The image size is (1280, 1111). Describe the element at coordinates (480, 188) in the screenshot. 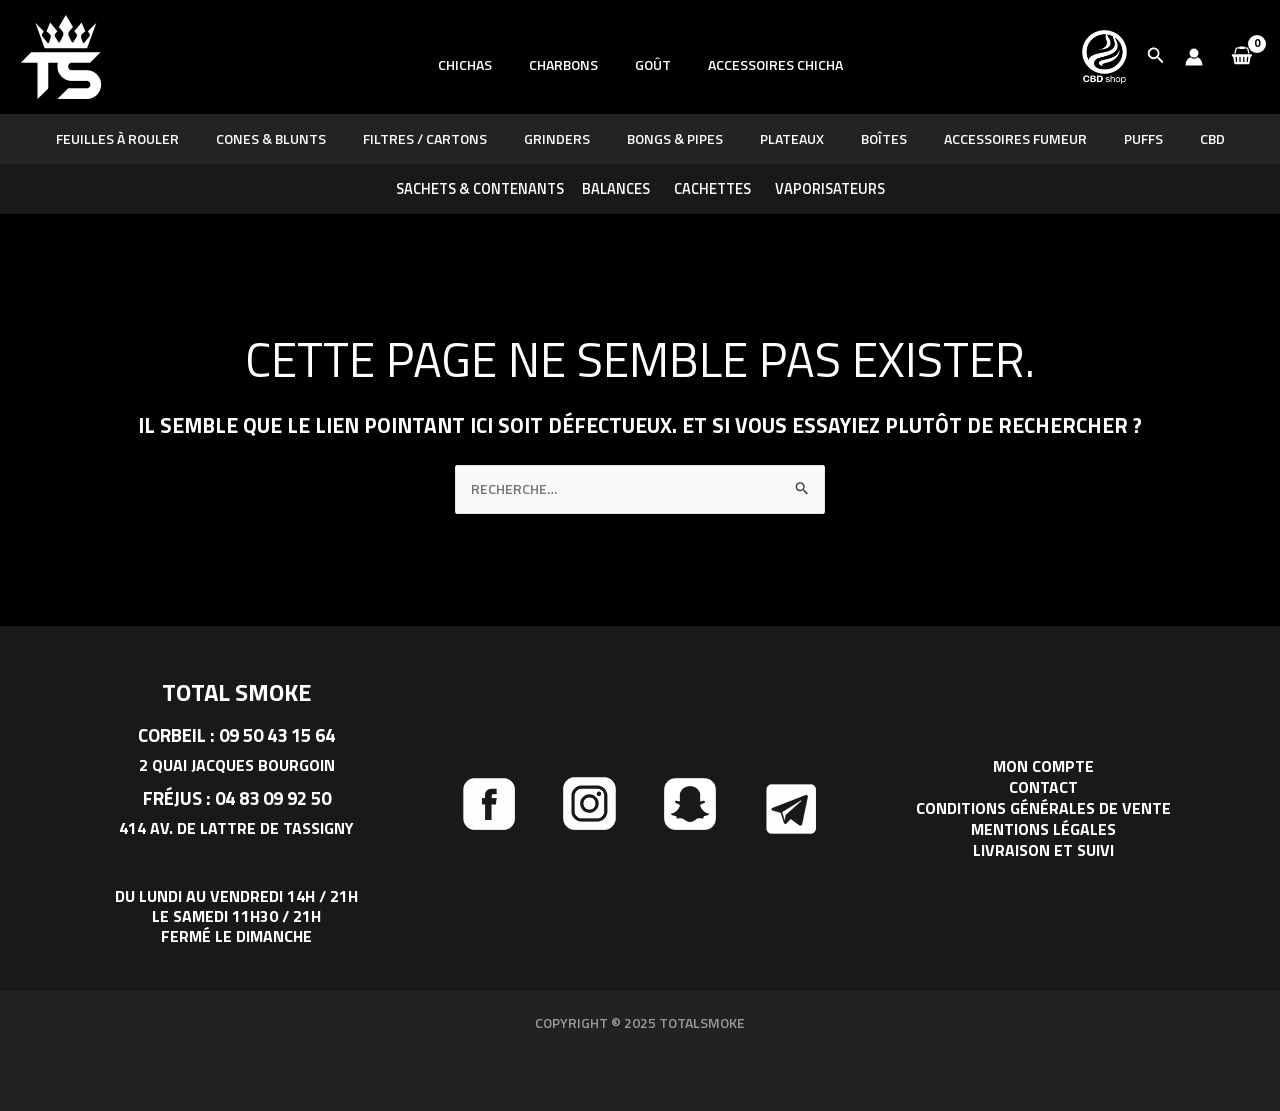

I see `Sachets & Contenants` at that location.